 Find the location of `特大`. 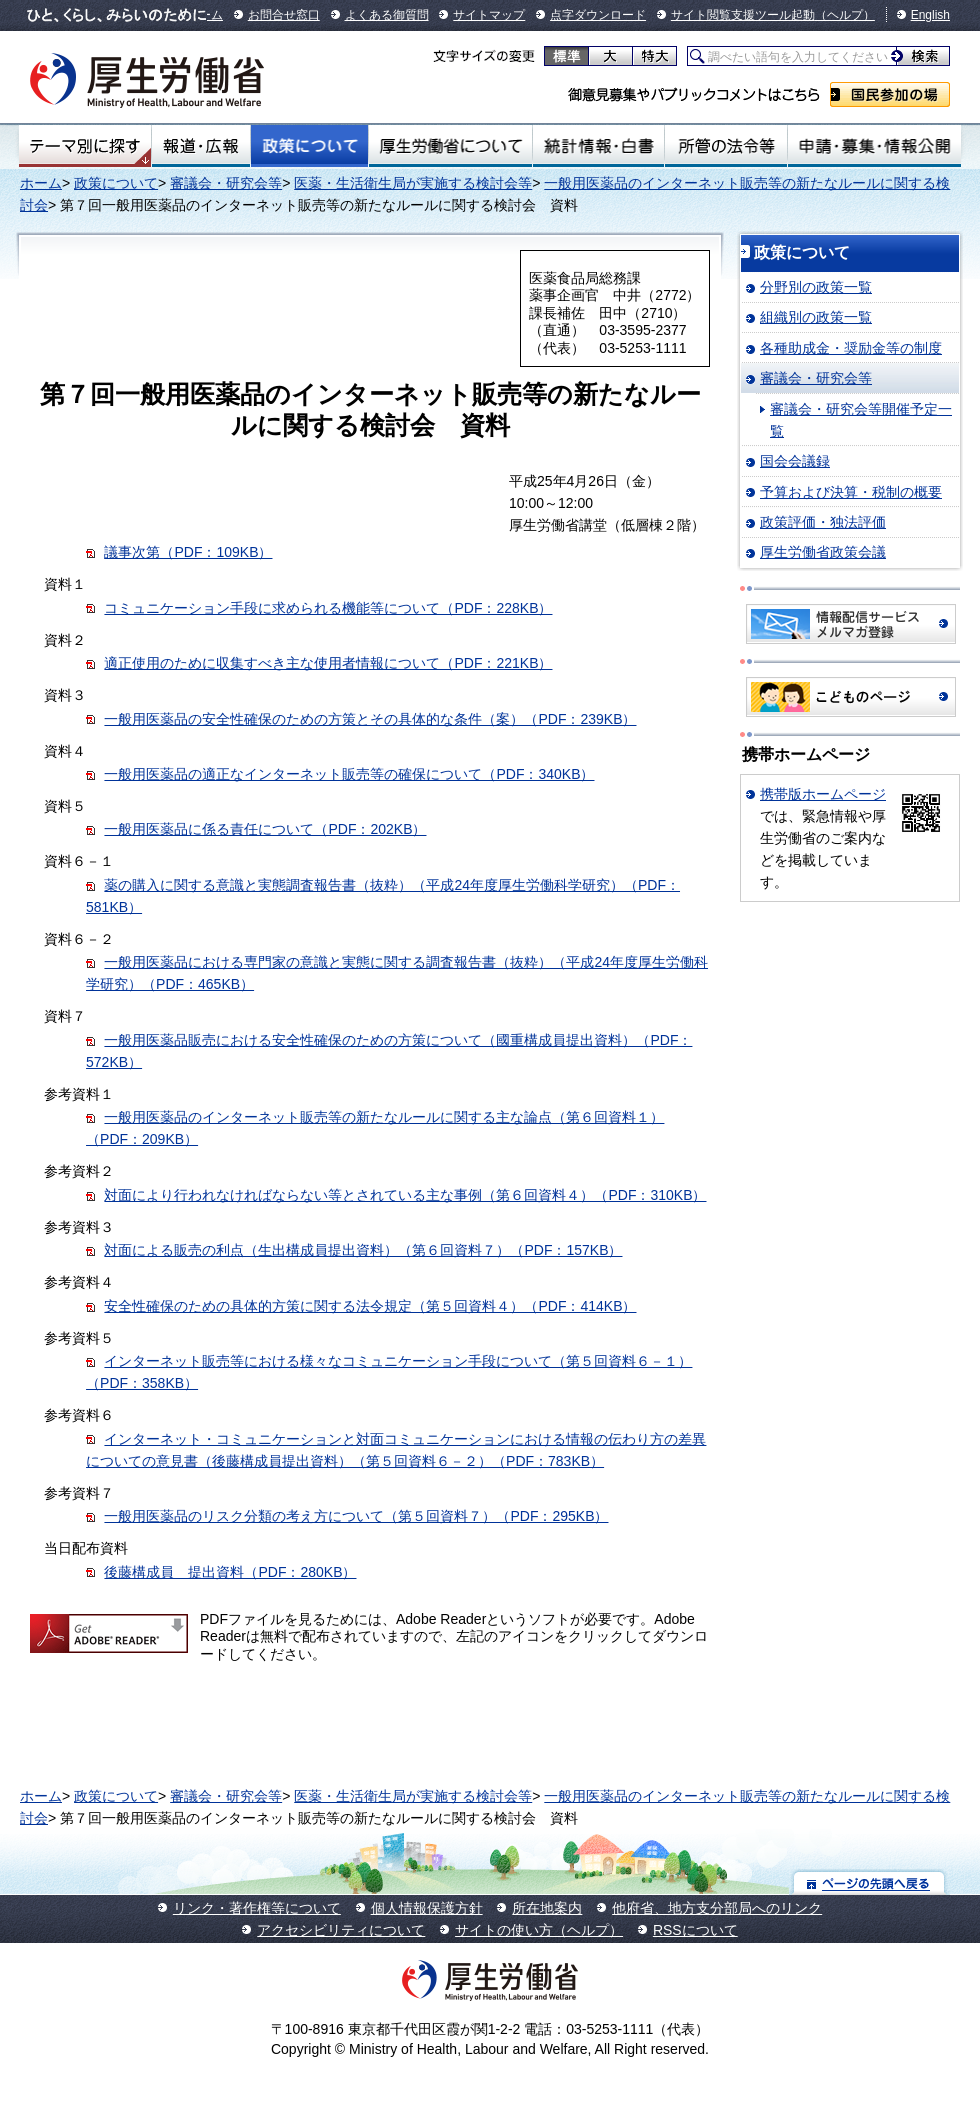

特大 is located at coordinates (654, 56).